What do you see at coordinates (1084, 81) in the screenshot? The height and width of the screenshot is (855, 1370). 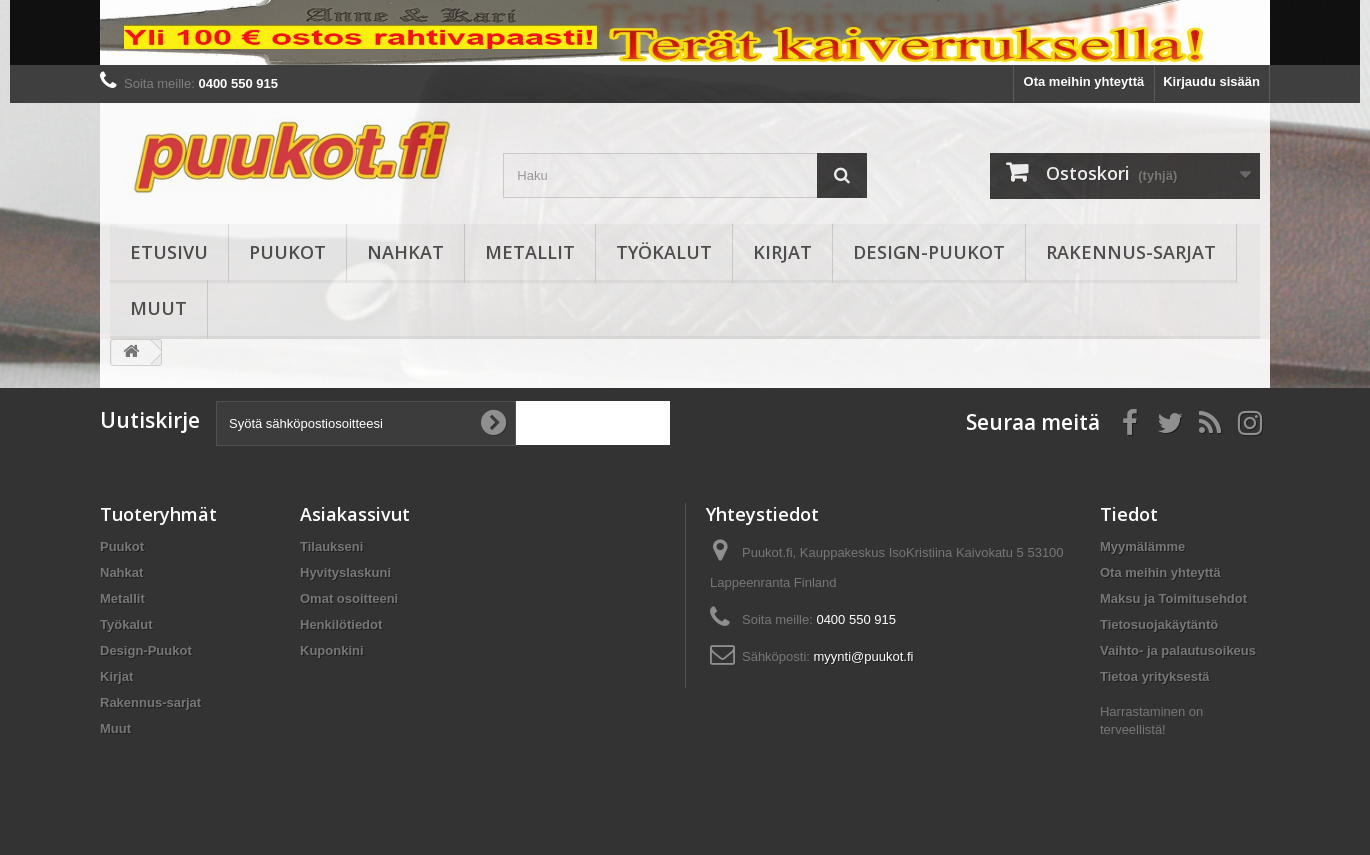 I see `Ota meihin yhteyttä` at bounding box center [1084, 81].